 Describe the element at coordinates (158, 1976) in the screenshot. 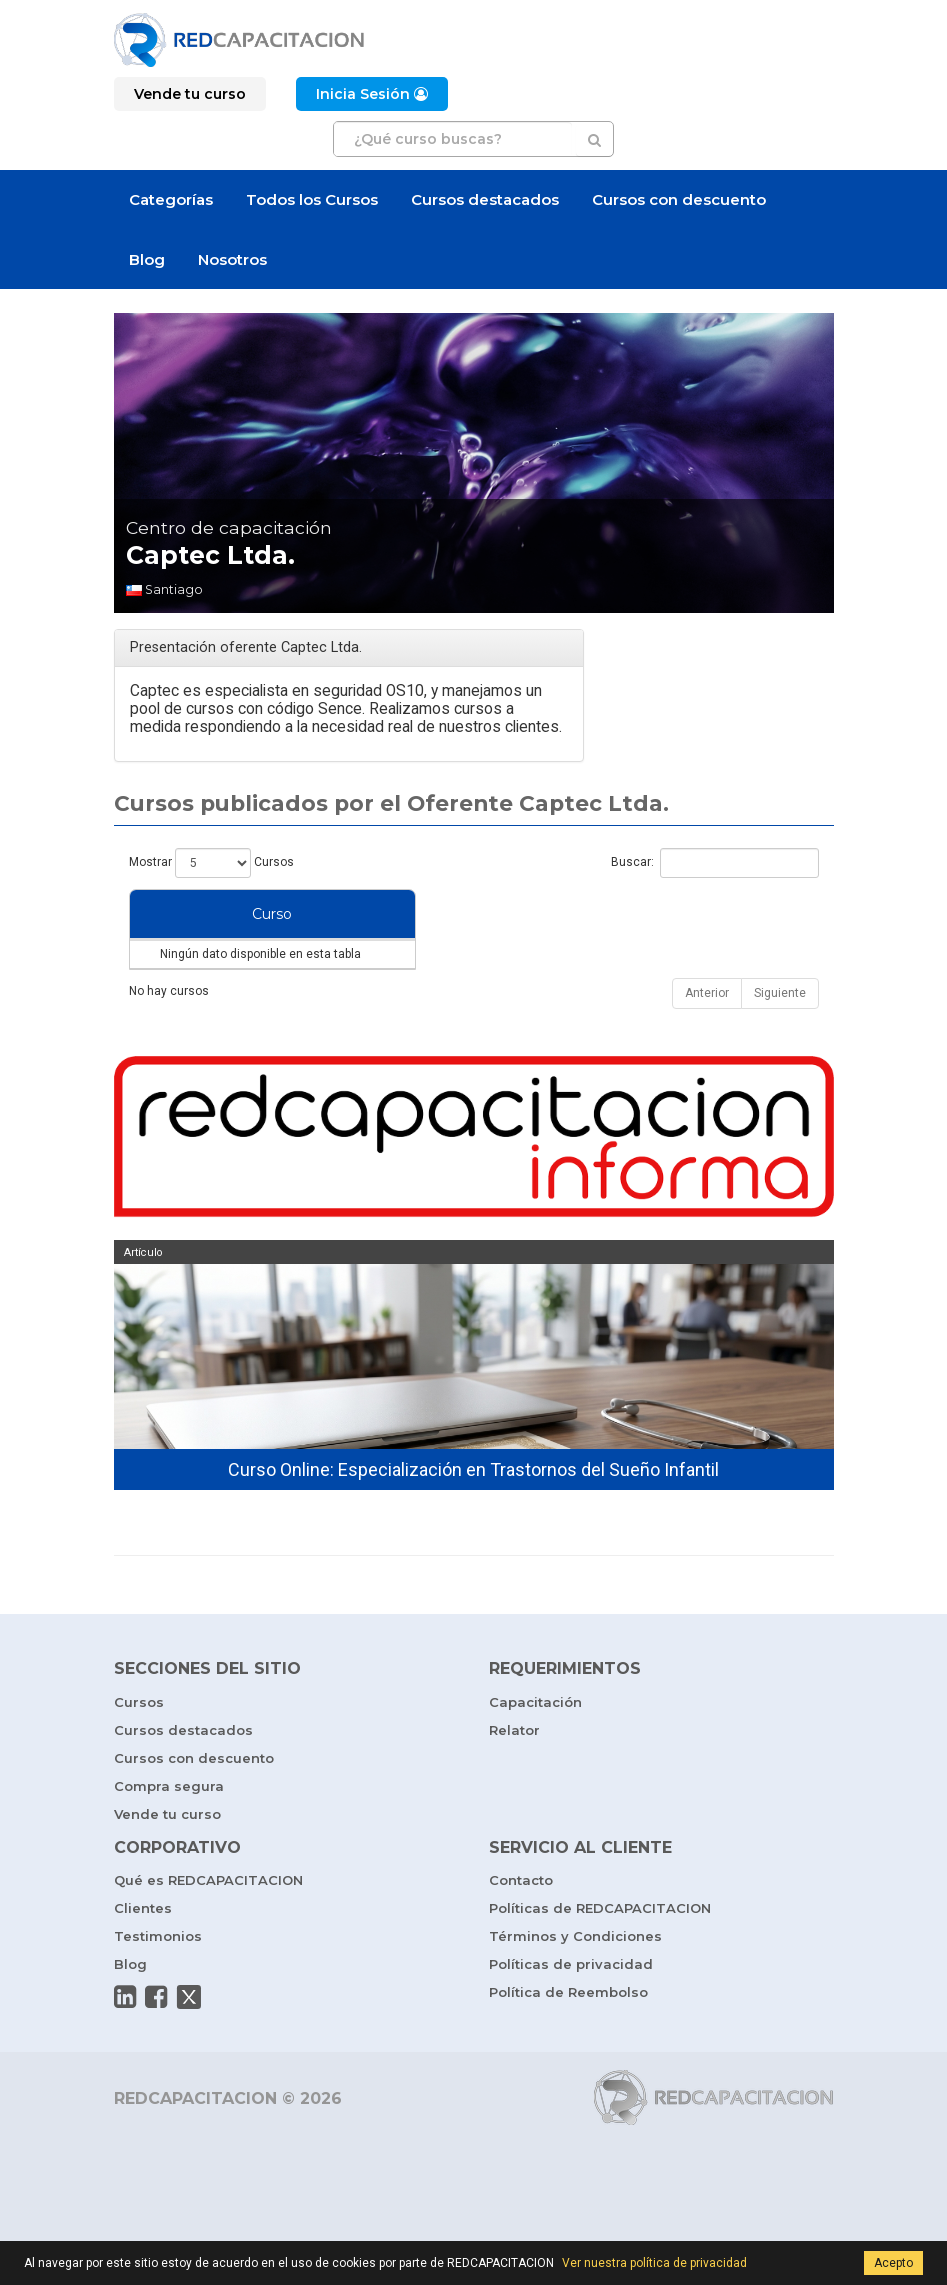

I see `Testimonios` at that location.